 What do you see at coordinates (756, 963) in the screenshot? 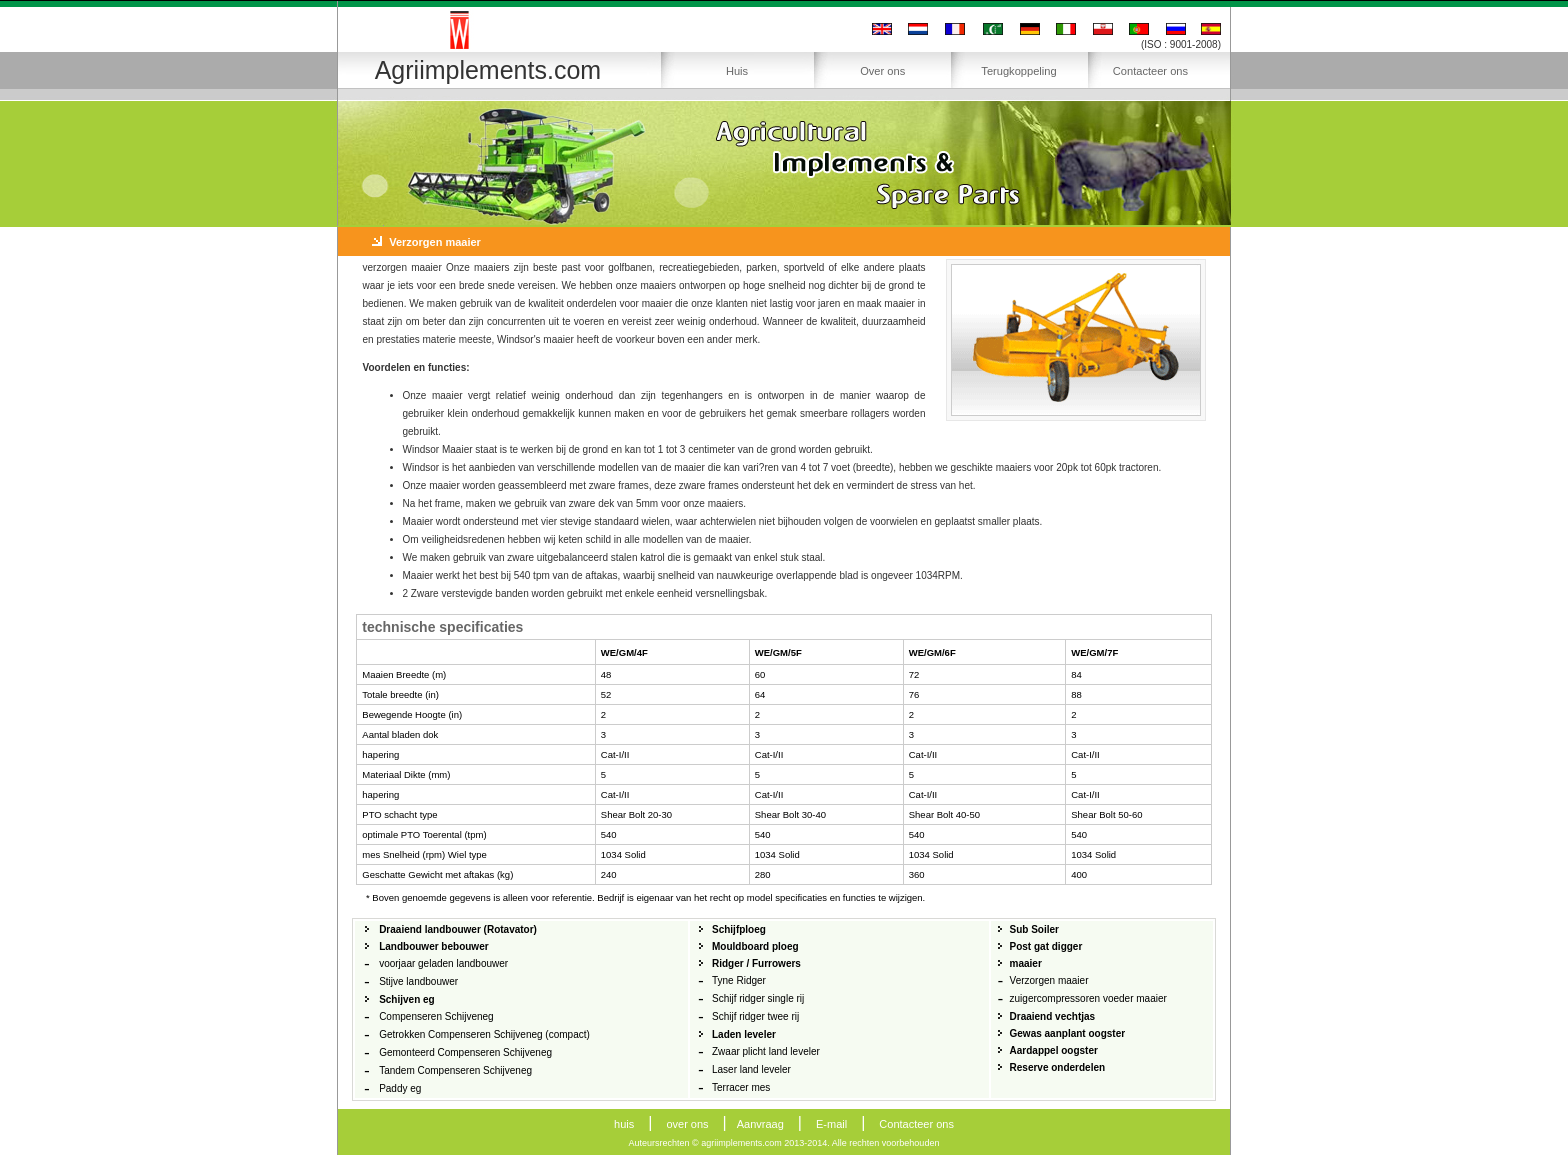
I see `Ridger / Furrowers` at bounding box center [756, 963].